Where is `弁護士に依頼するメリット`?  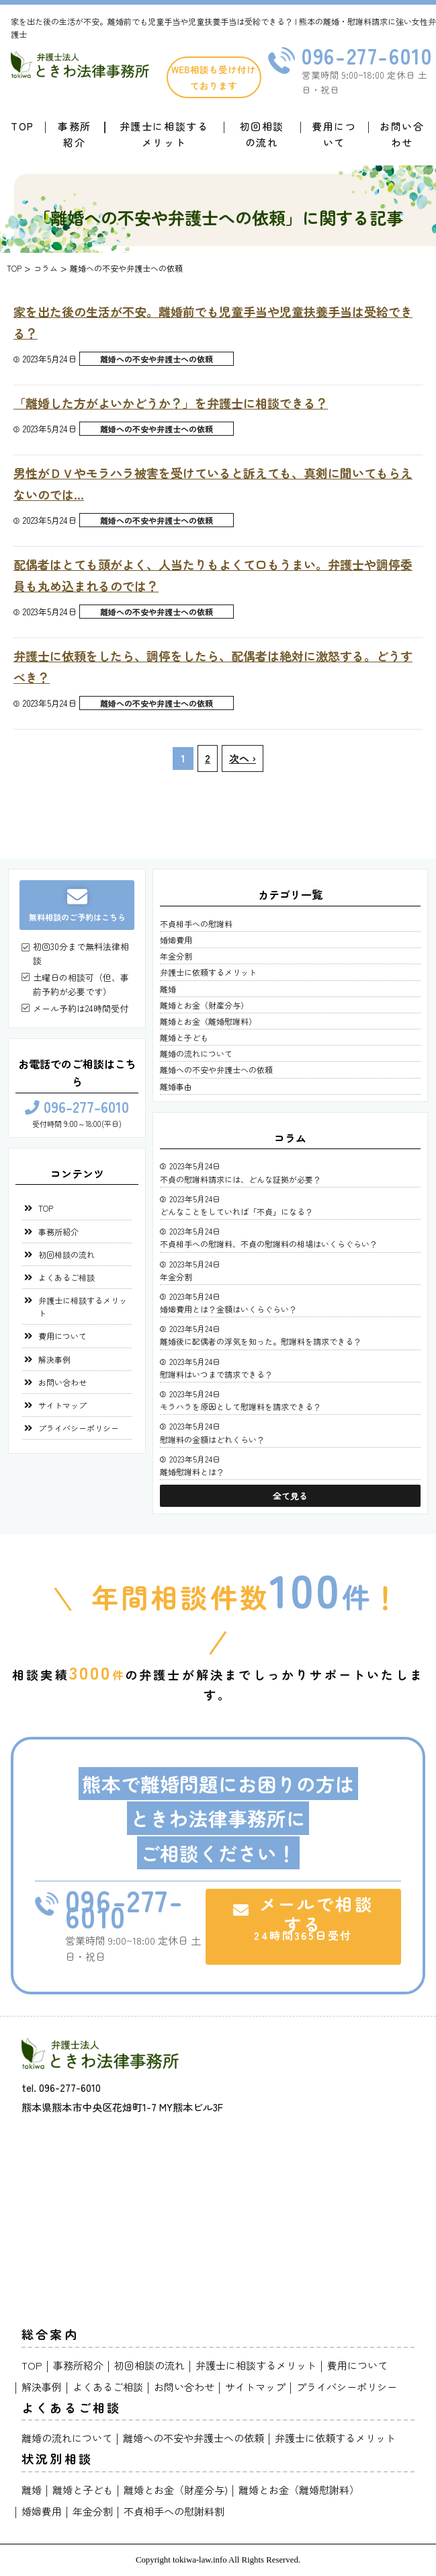
弁護士に依頼するメリット is located at coordinates (208, 972).